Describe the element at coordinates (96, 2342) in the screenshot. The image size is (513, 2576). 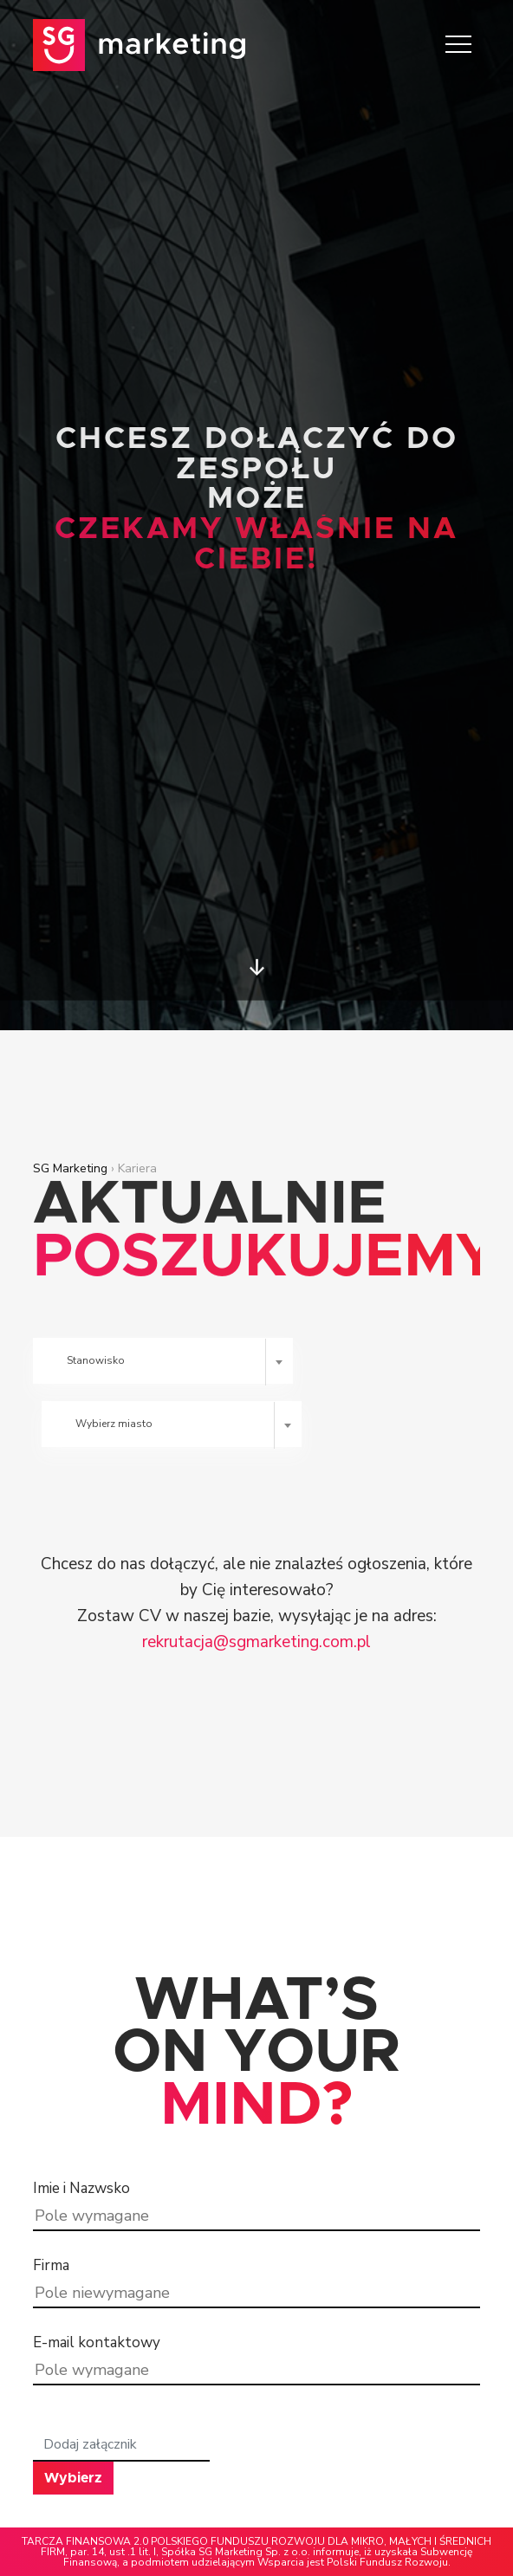
I see `E-mail kontaktowy` at that location.